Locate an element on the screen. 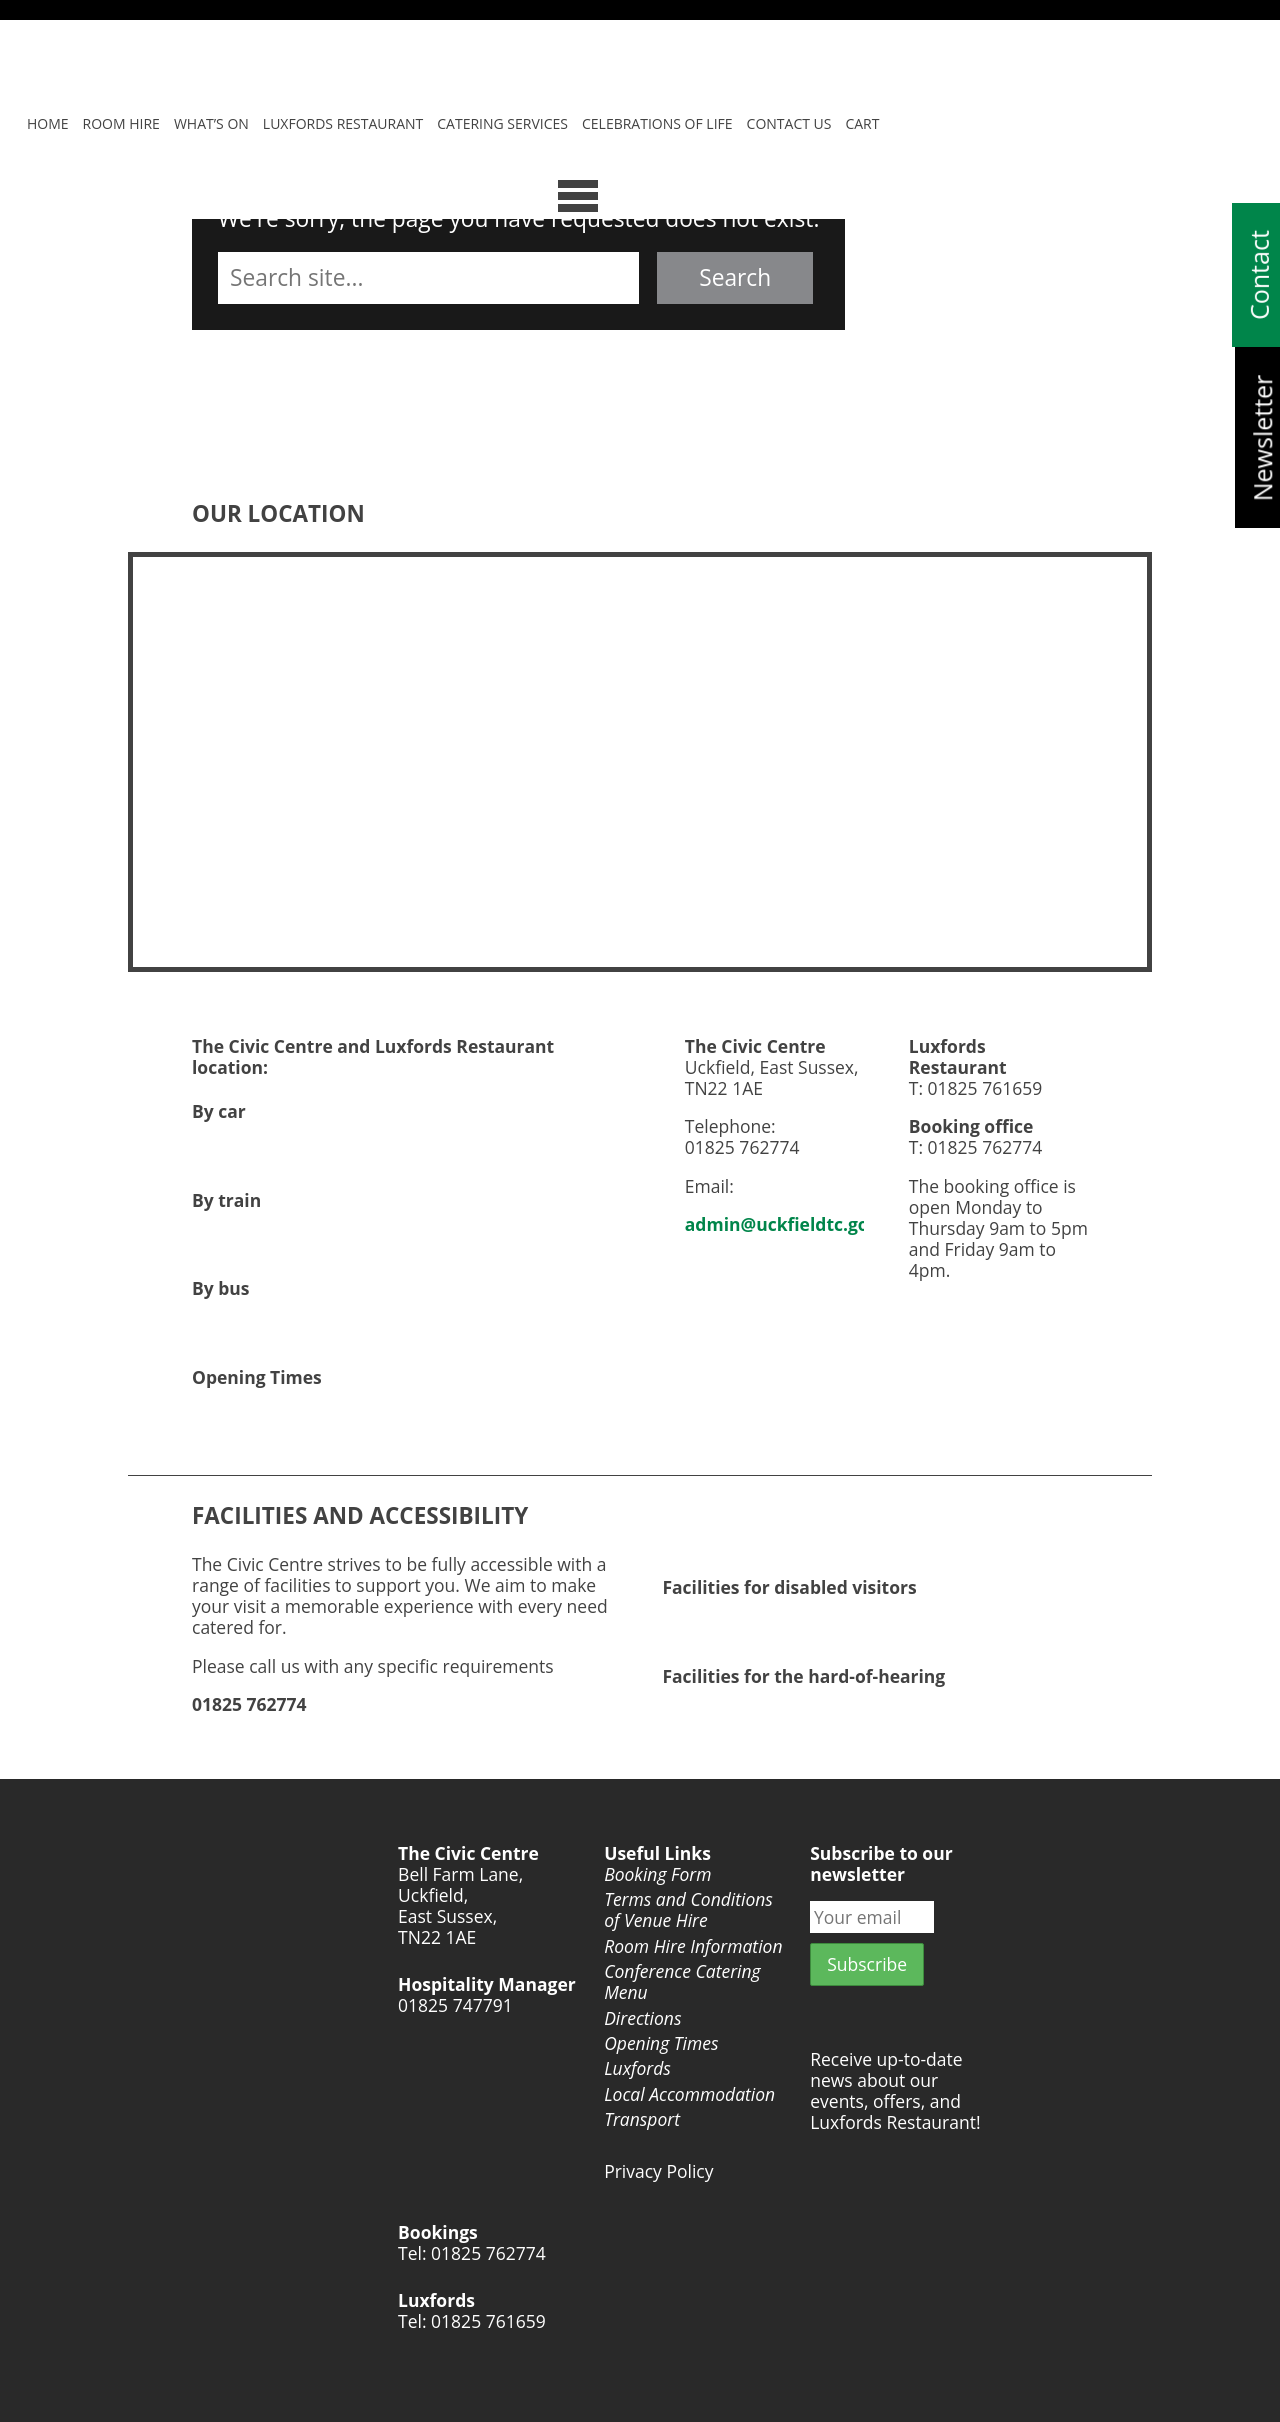  Luxfords Restaurant is located at coordinates (343, 123).